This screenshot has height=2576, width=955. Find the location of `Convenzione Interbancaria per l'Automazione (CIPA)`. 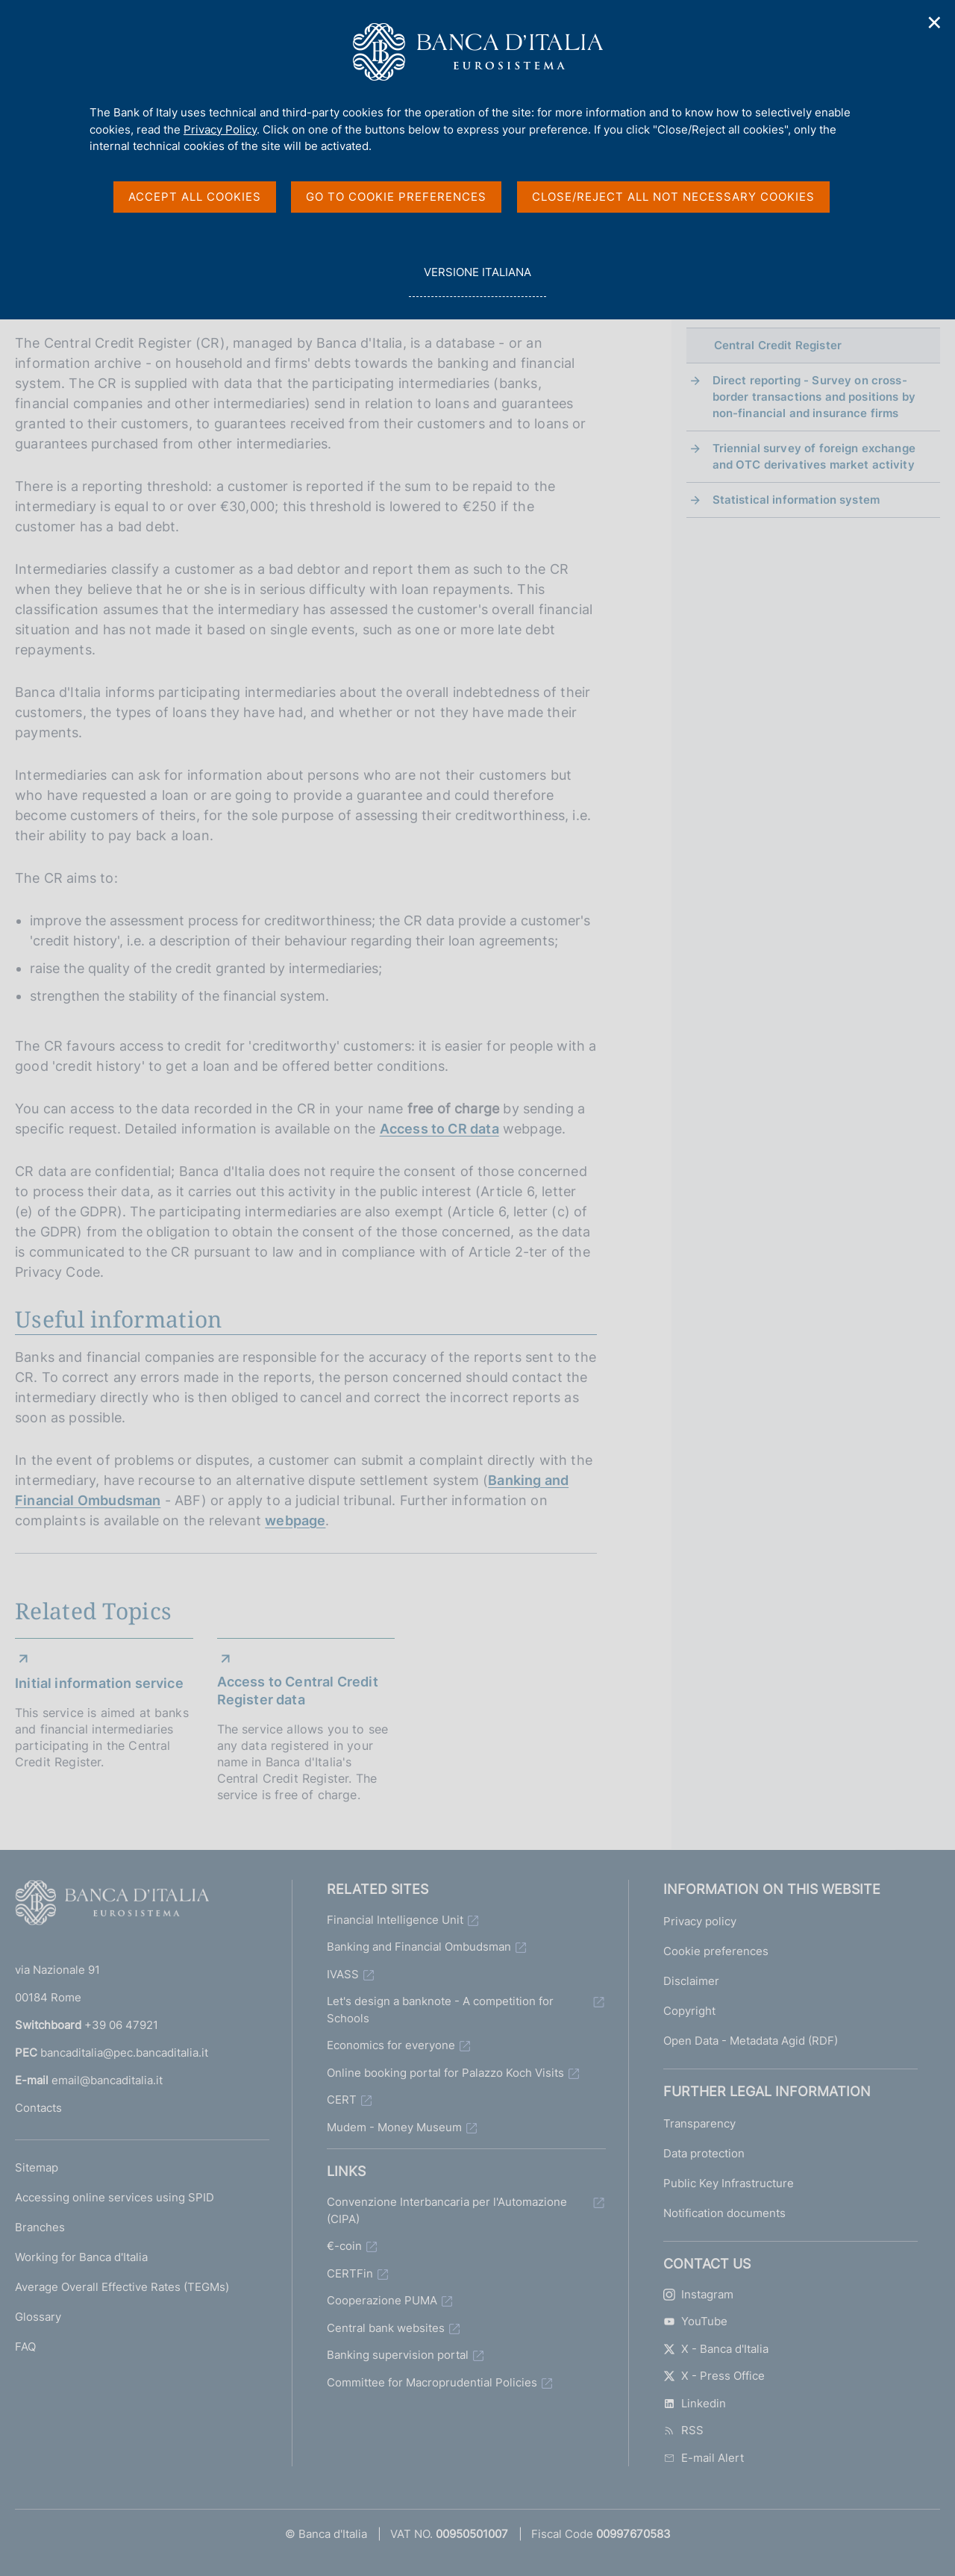

Convenzione Interbancaria per l'Automazione (CIPA) is located at coordinates (447, 2210).